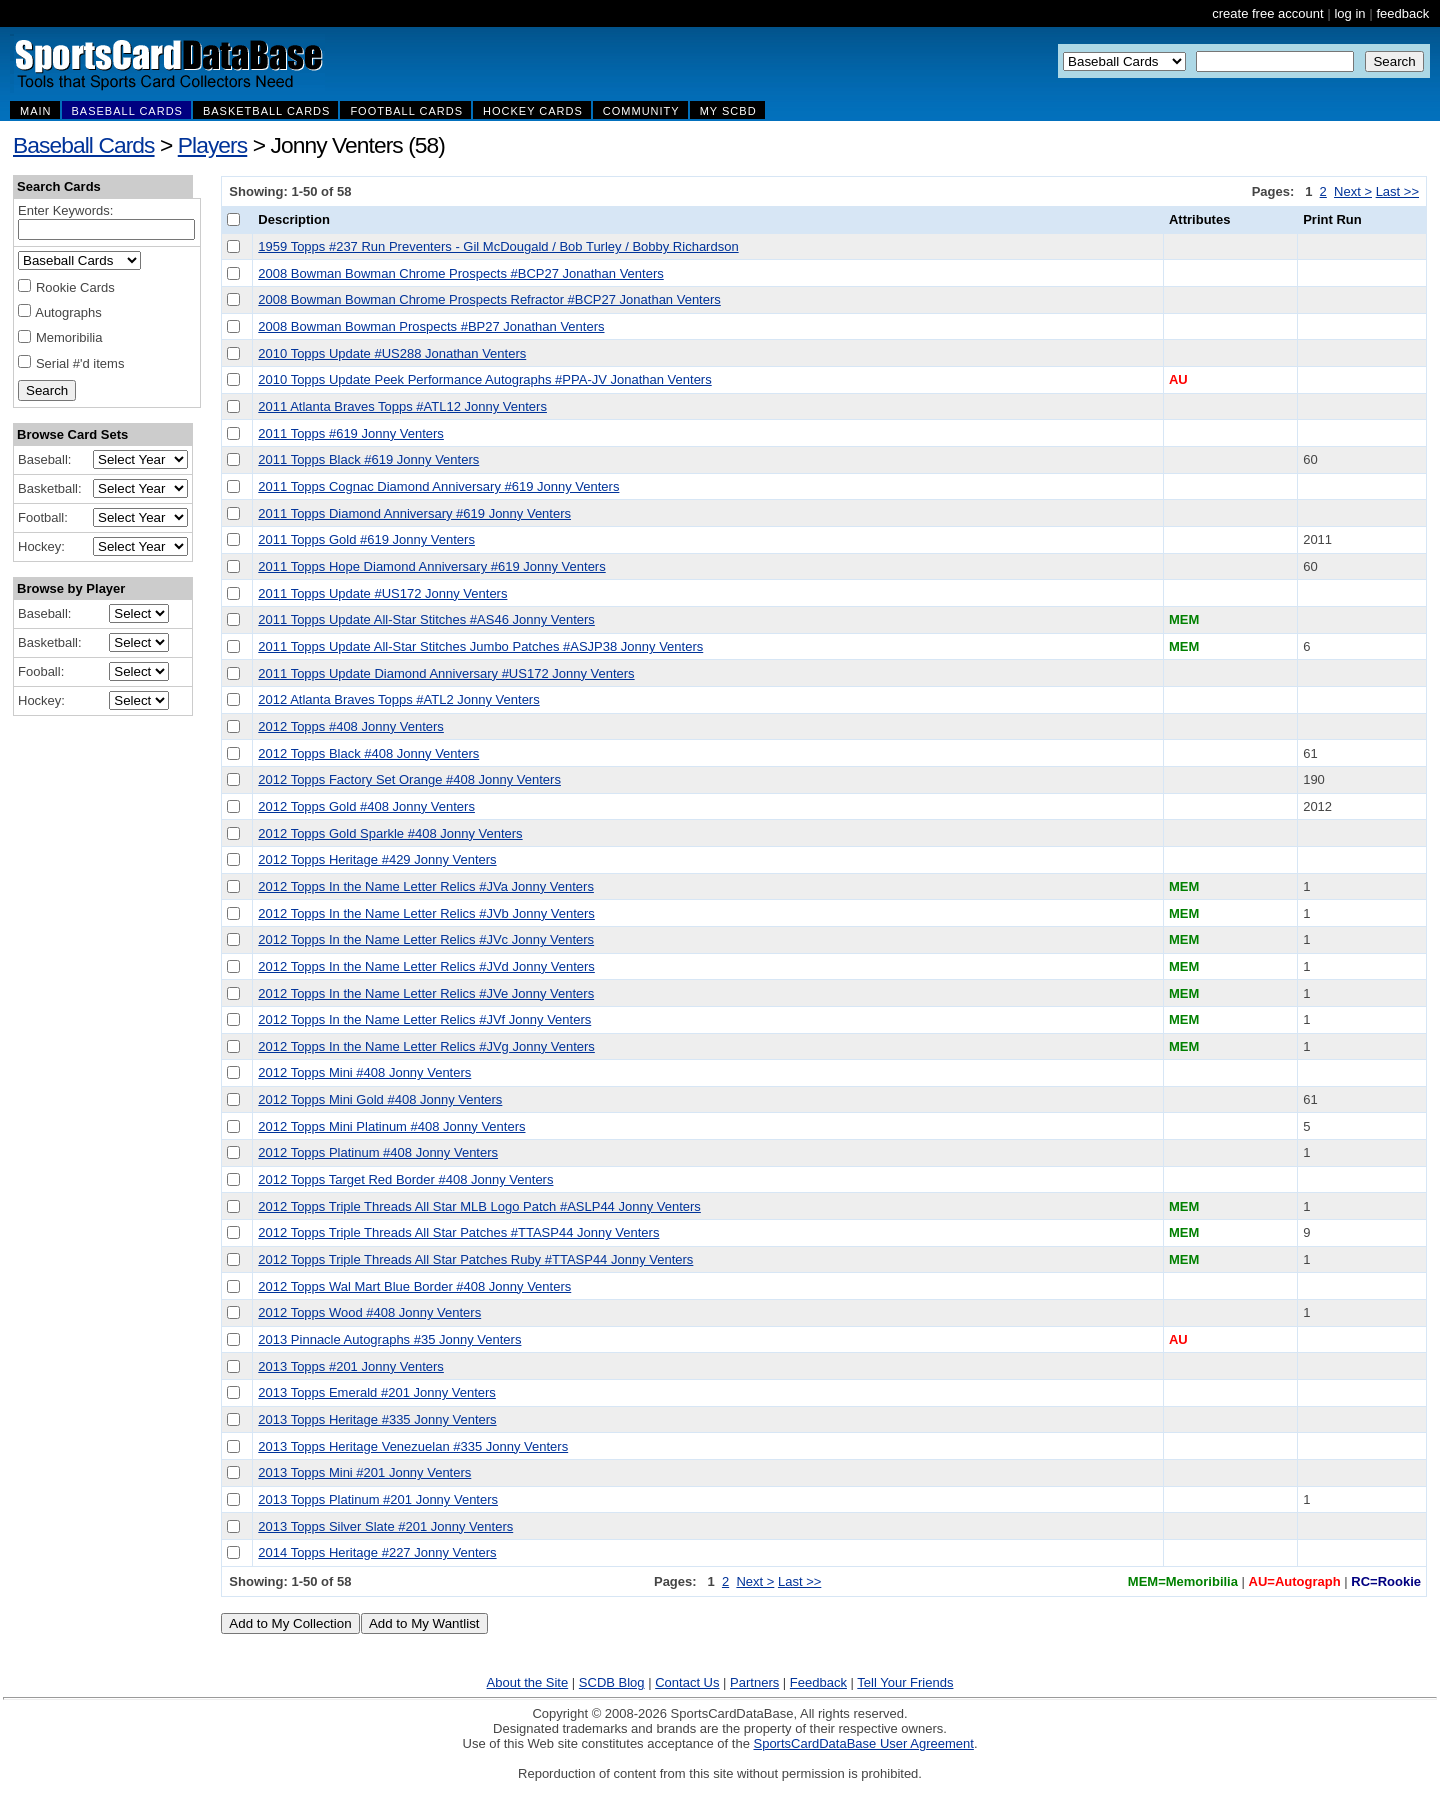 The height and width of the screenshot is (1799, 1440). What do you see at coordinates (489, 299) in the screenshot?
I see `2008 Bowman Bowman Chrome Prospects Refractor #BCP27 Jonathan Venters` at bounding box center [489, 299].